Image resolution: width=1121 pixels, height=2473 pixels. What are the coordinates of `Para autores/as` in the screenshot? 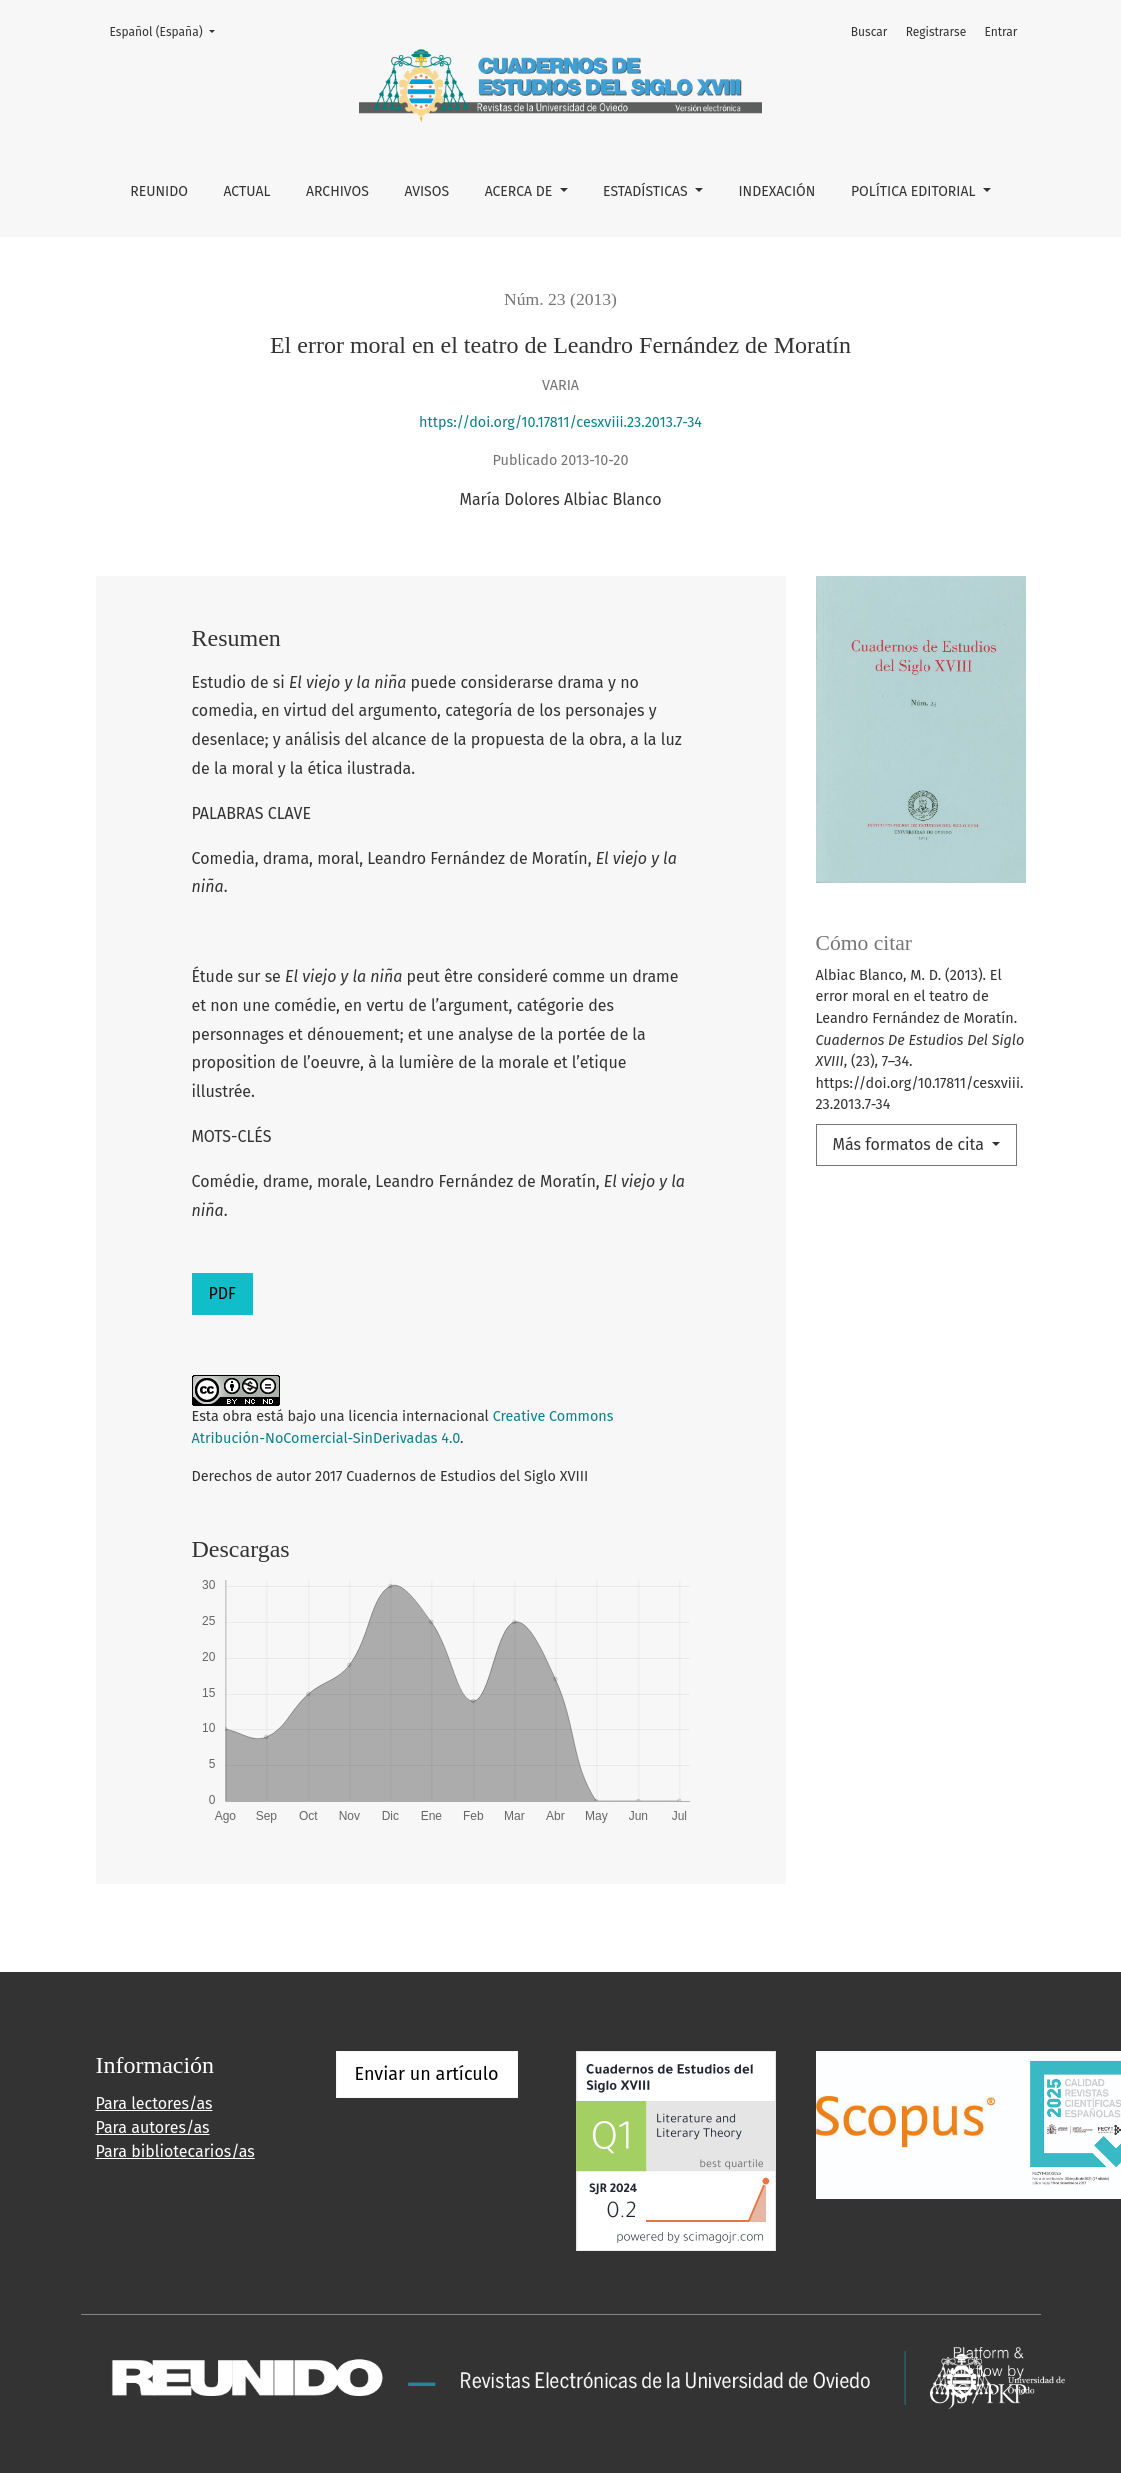 It's located at (153, 2127).